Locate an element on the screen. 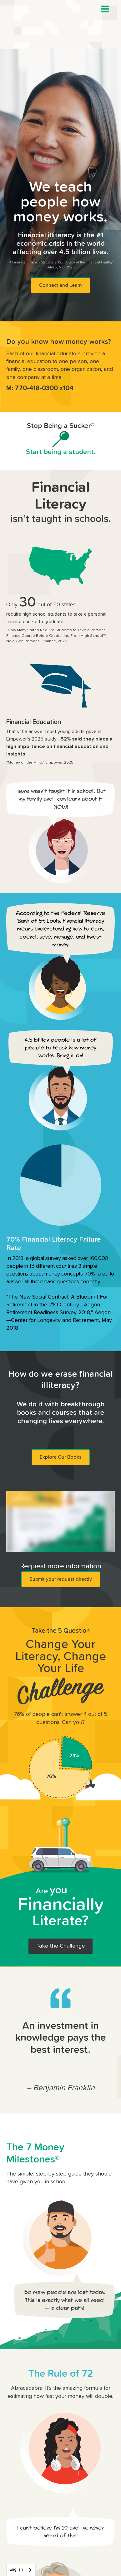  English is located at coordinates (16, 2570).